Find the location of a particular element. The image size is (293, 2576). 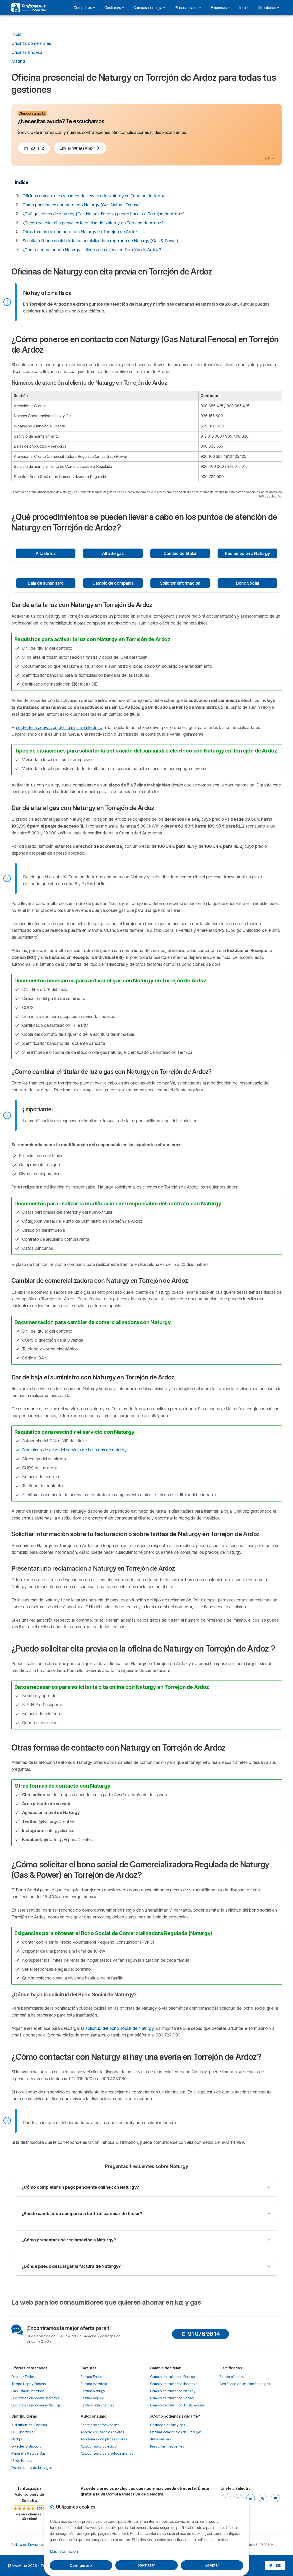

e-distribución (Endesa) is located at coordinates (29, 2425).